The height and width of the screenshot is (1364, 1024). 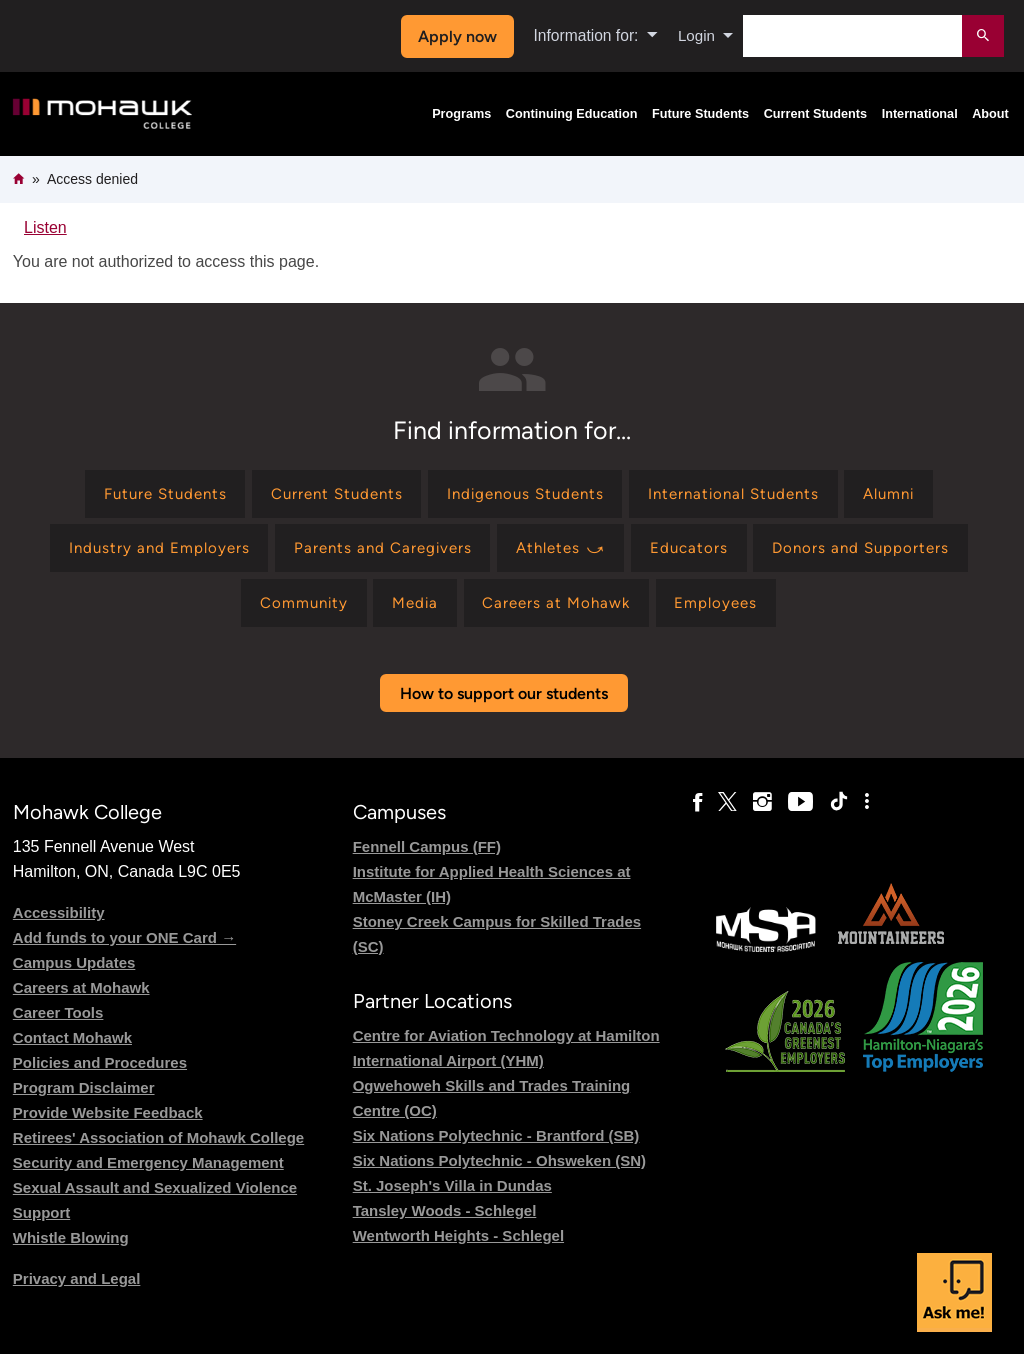 I want to click on Six Nations Polytechnic - Ohsweken (SN), so click(x=499, y=1170).